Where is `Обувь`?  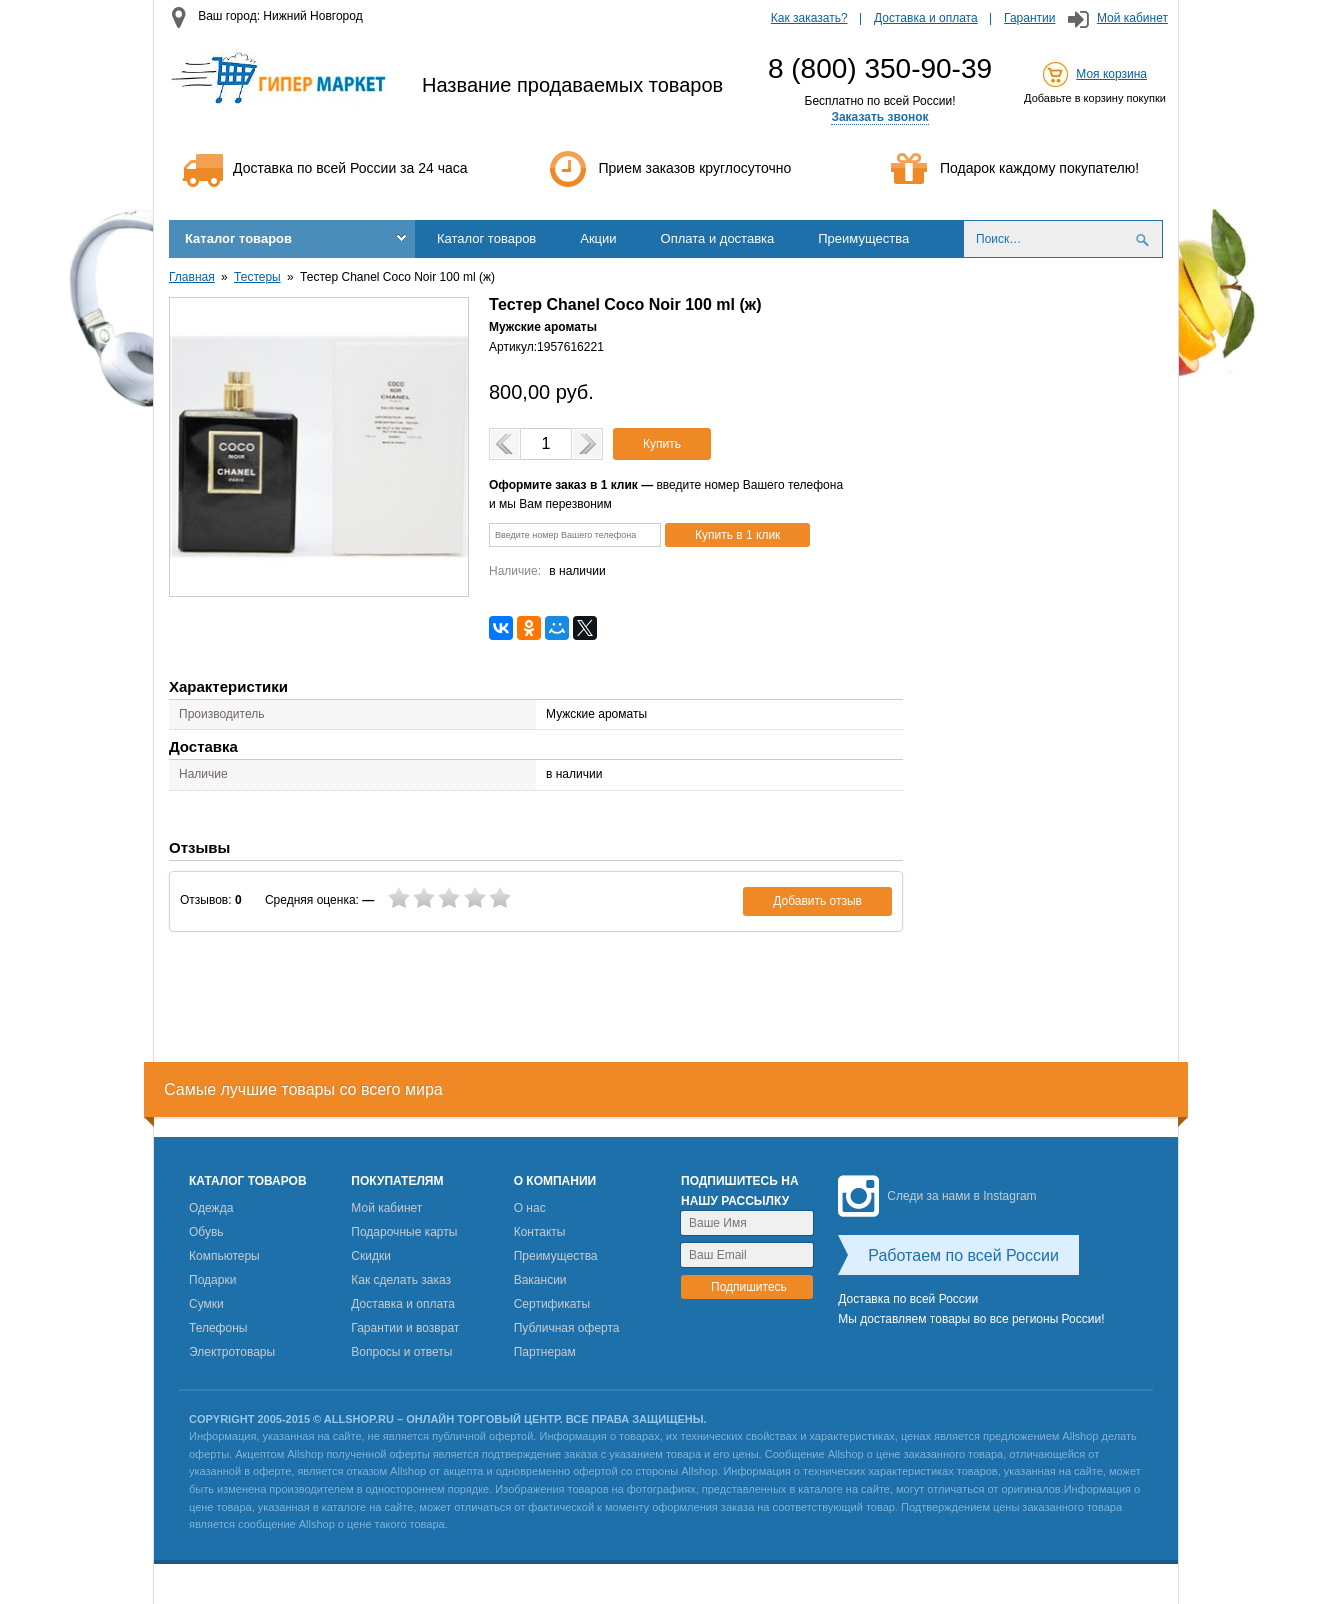 Обувь is located at coordinates (206, 1232).